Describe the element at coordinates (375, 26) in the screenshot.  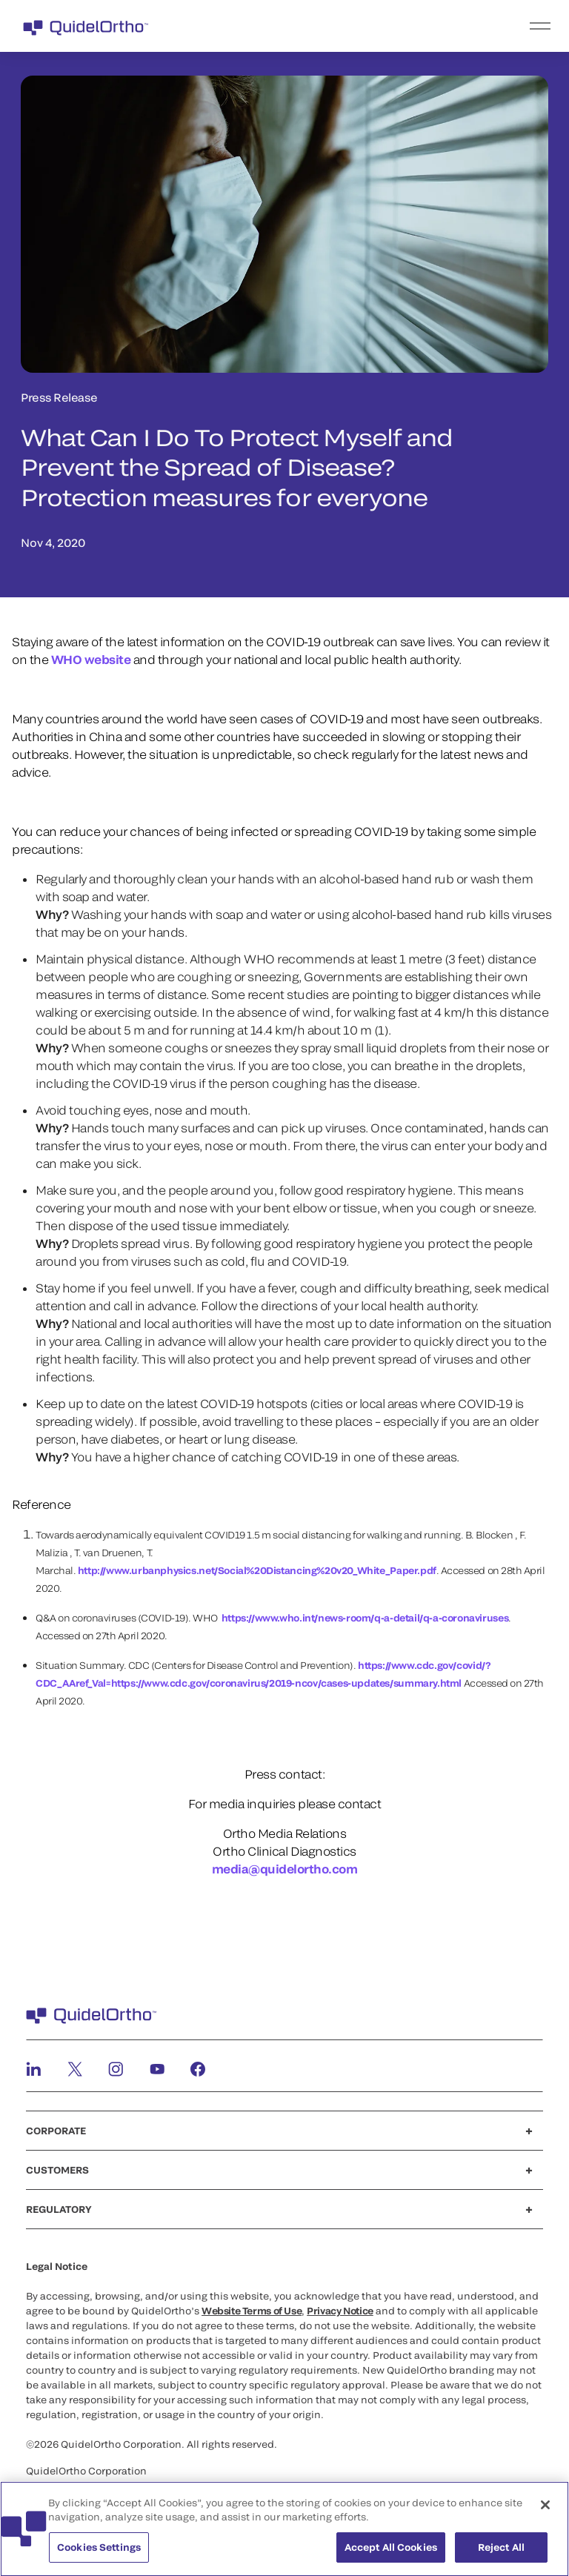
I see `[menu]` at that location.